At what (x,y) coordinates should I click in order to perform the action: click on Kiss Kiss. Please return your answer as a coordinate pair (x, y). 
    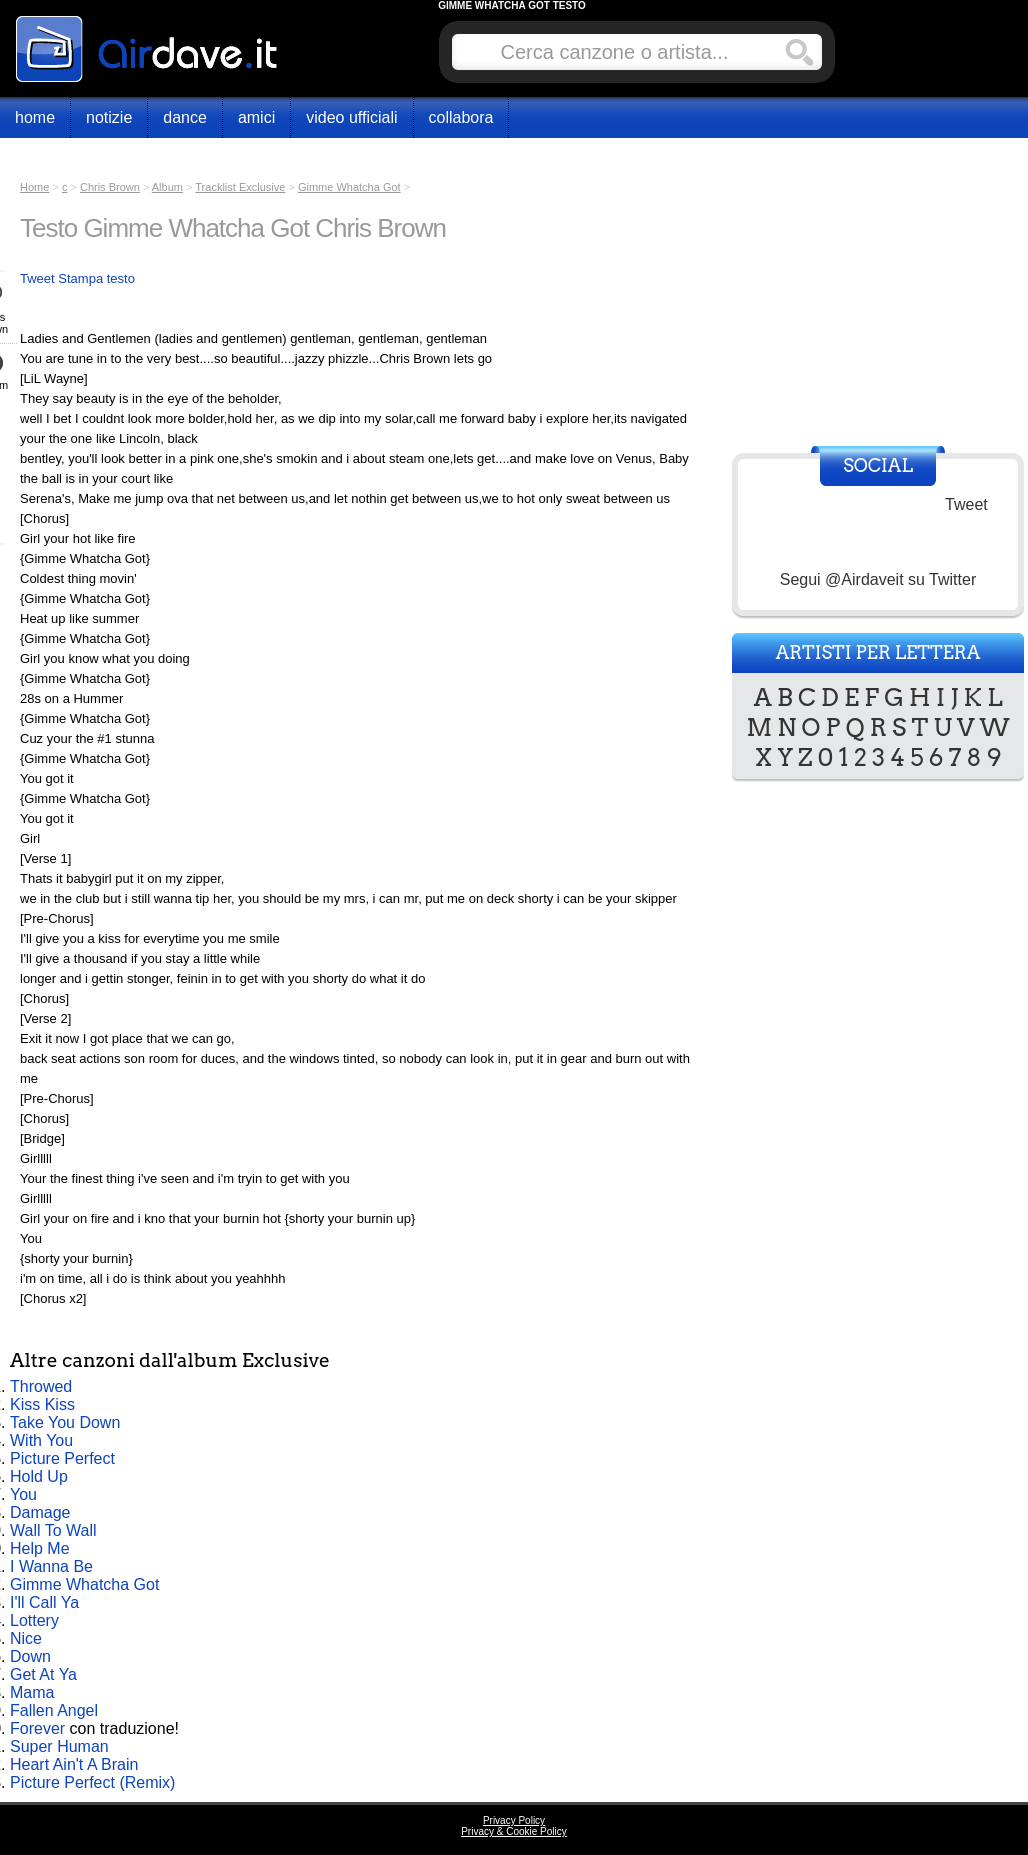
    Looking at the image, I should click on (42, 1404).